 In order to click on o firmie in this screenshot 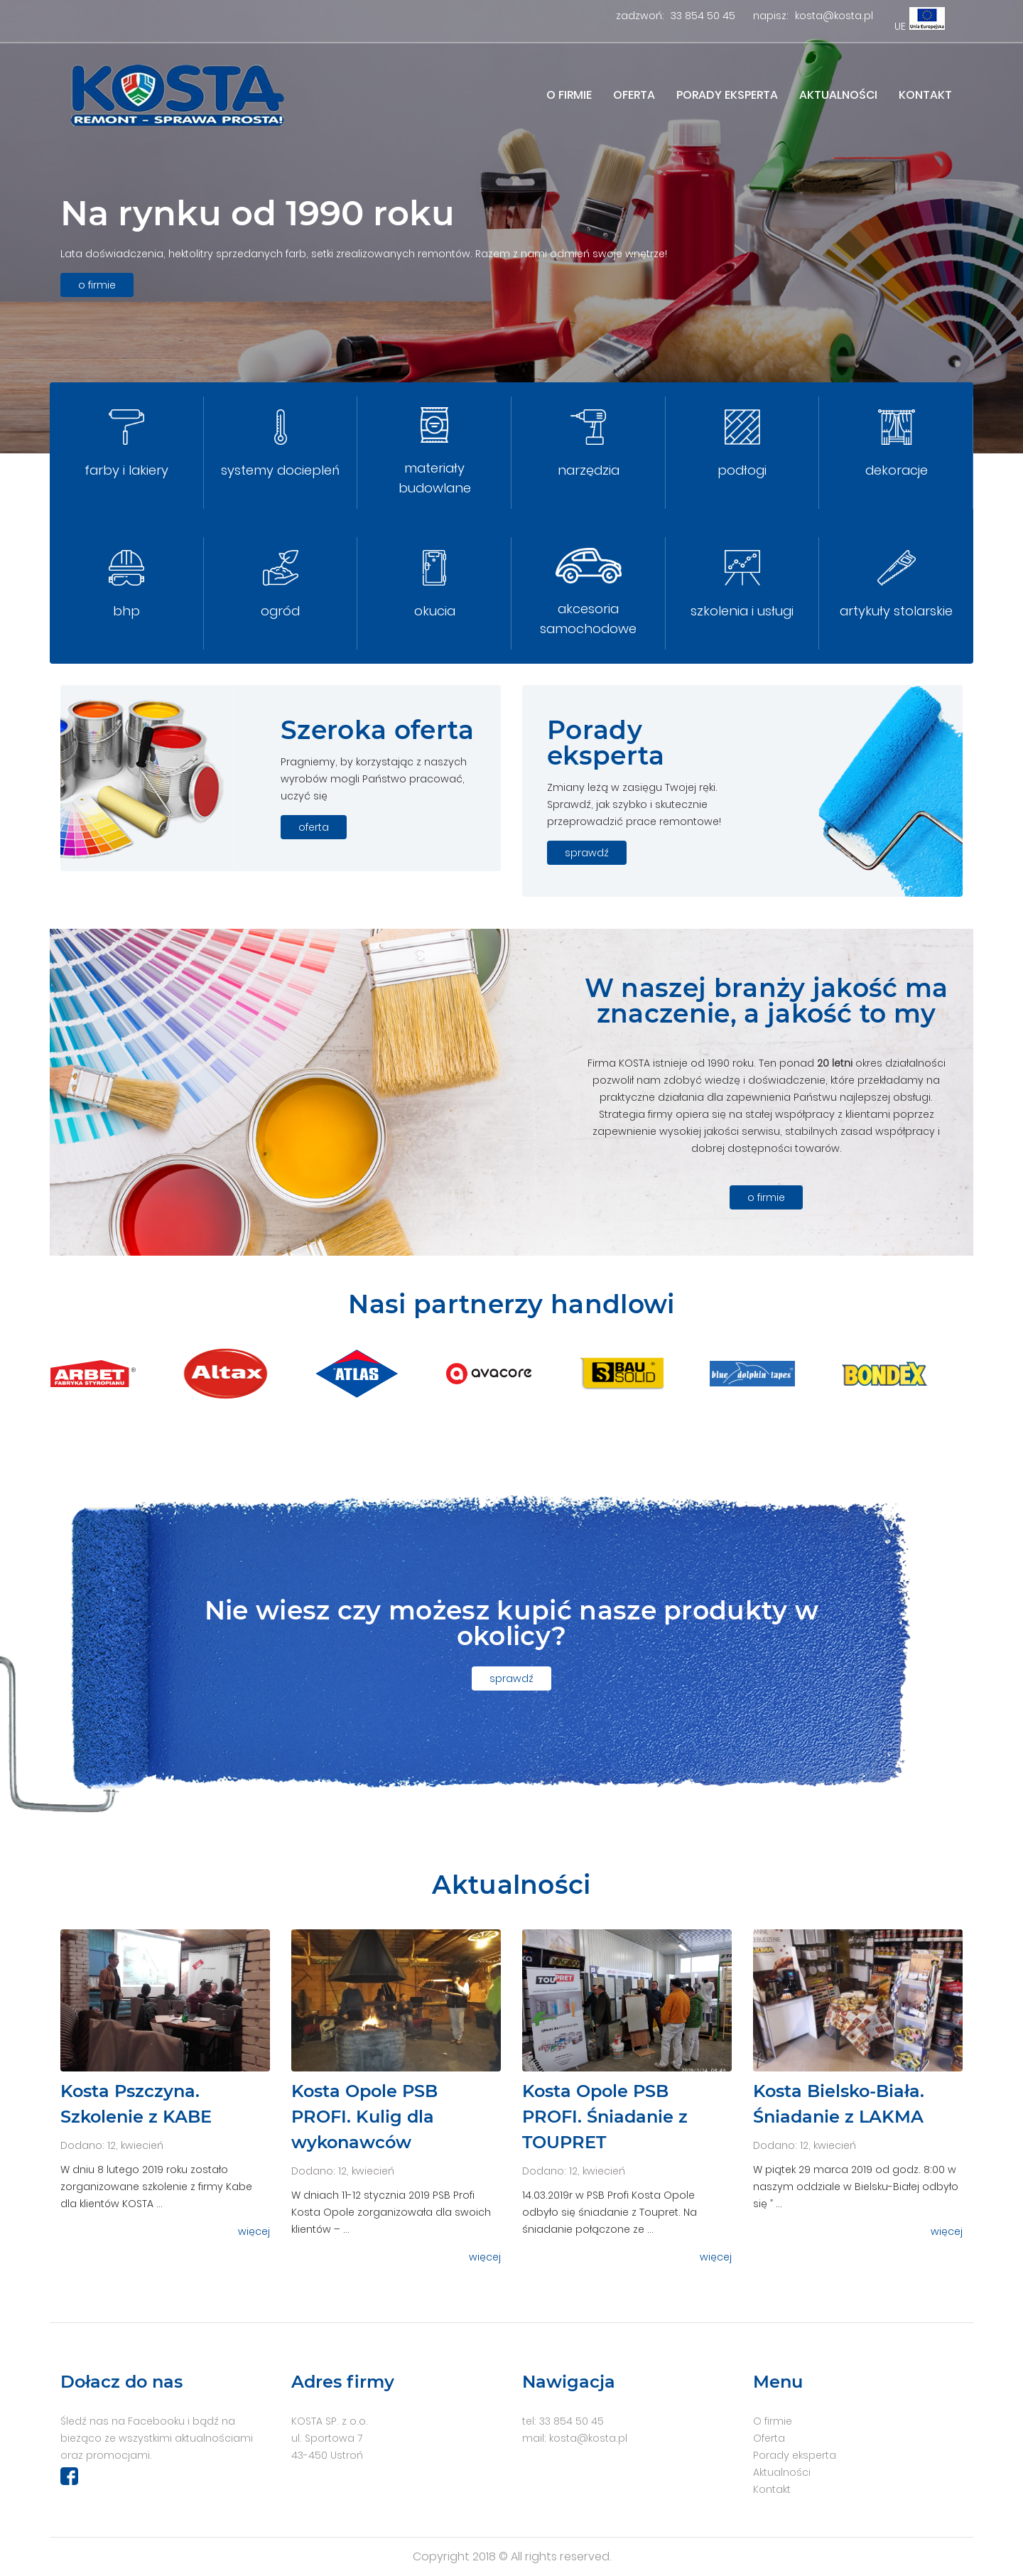, I will do `click(97, 285)`.